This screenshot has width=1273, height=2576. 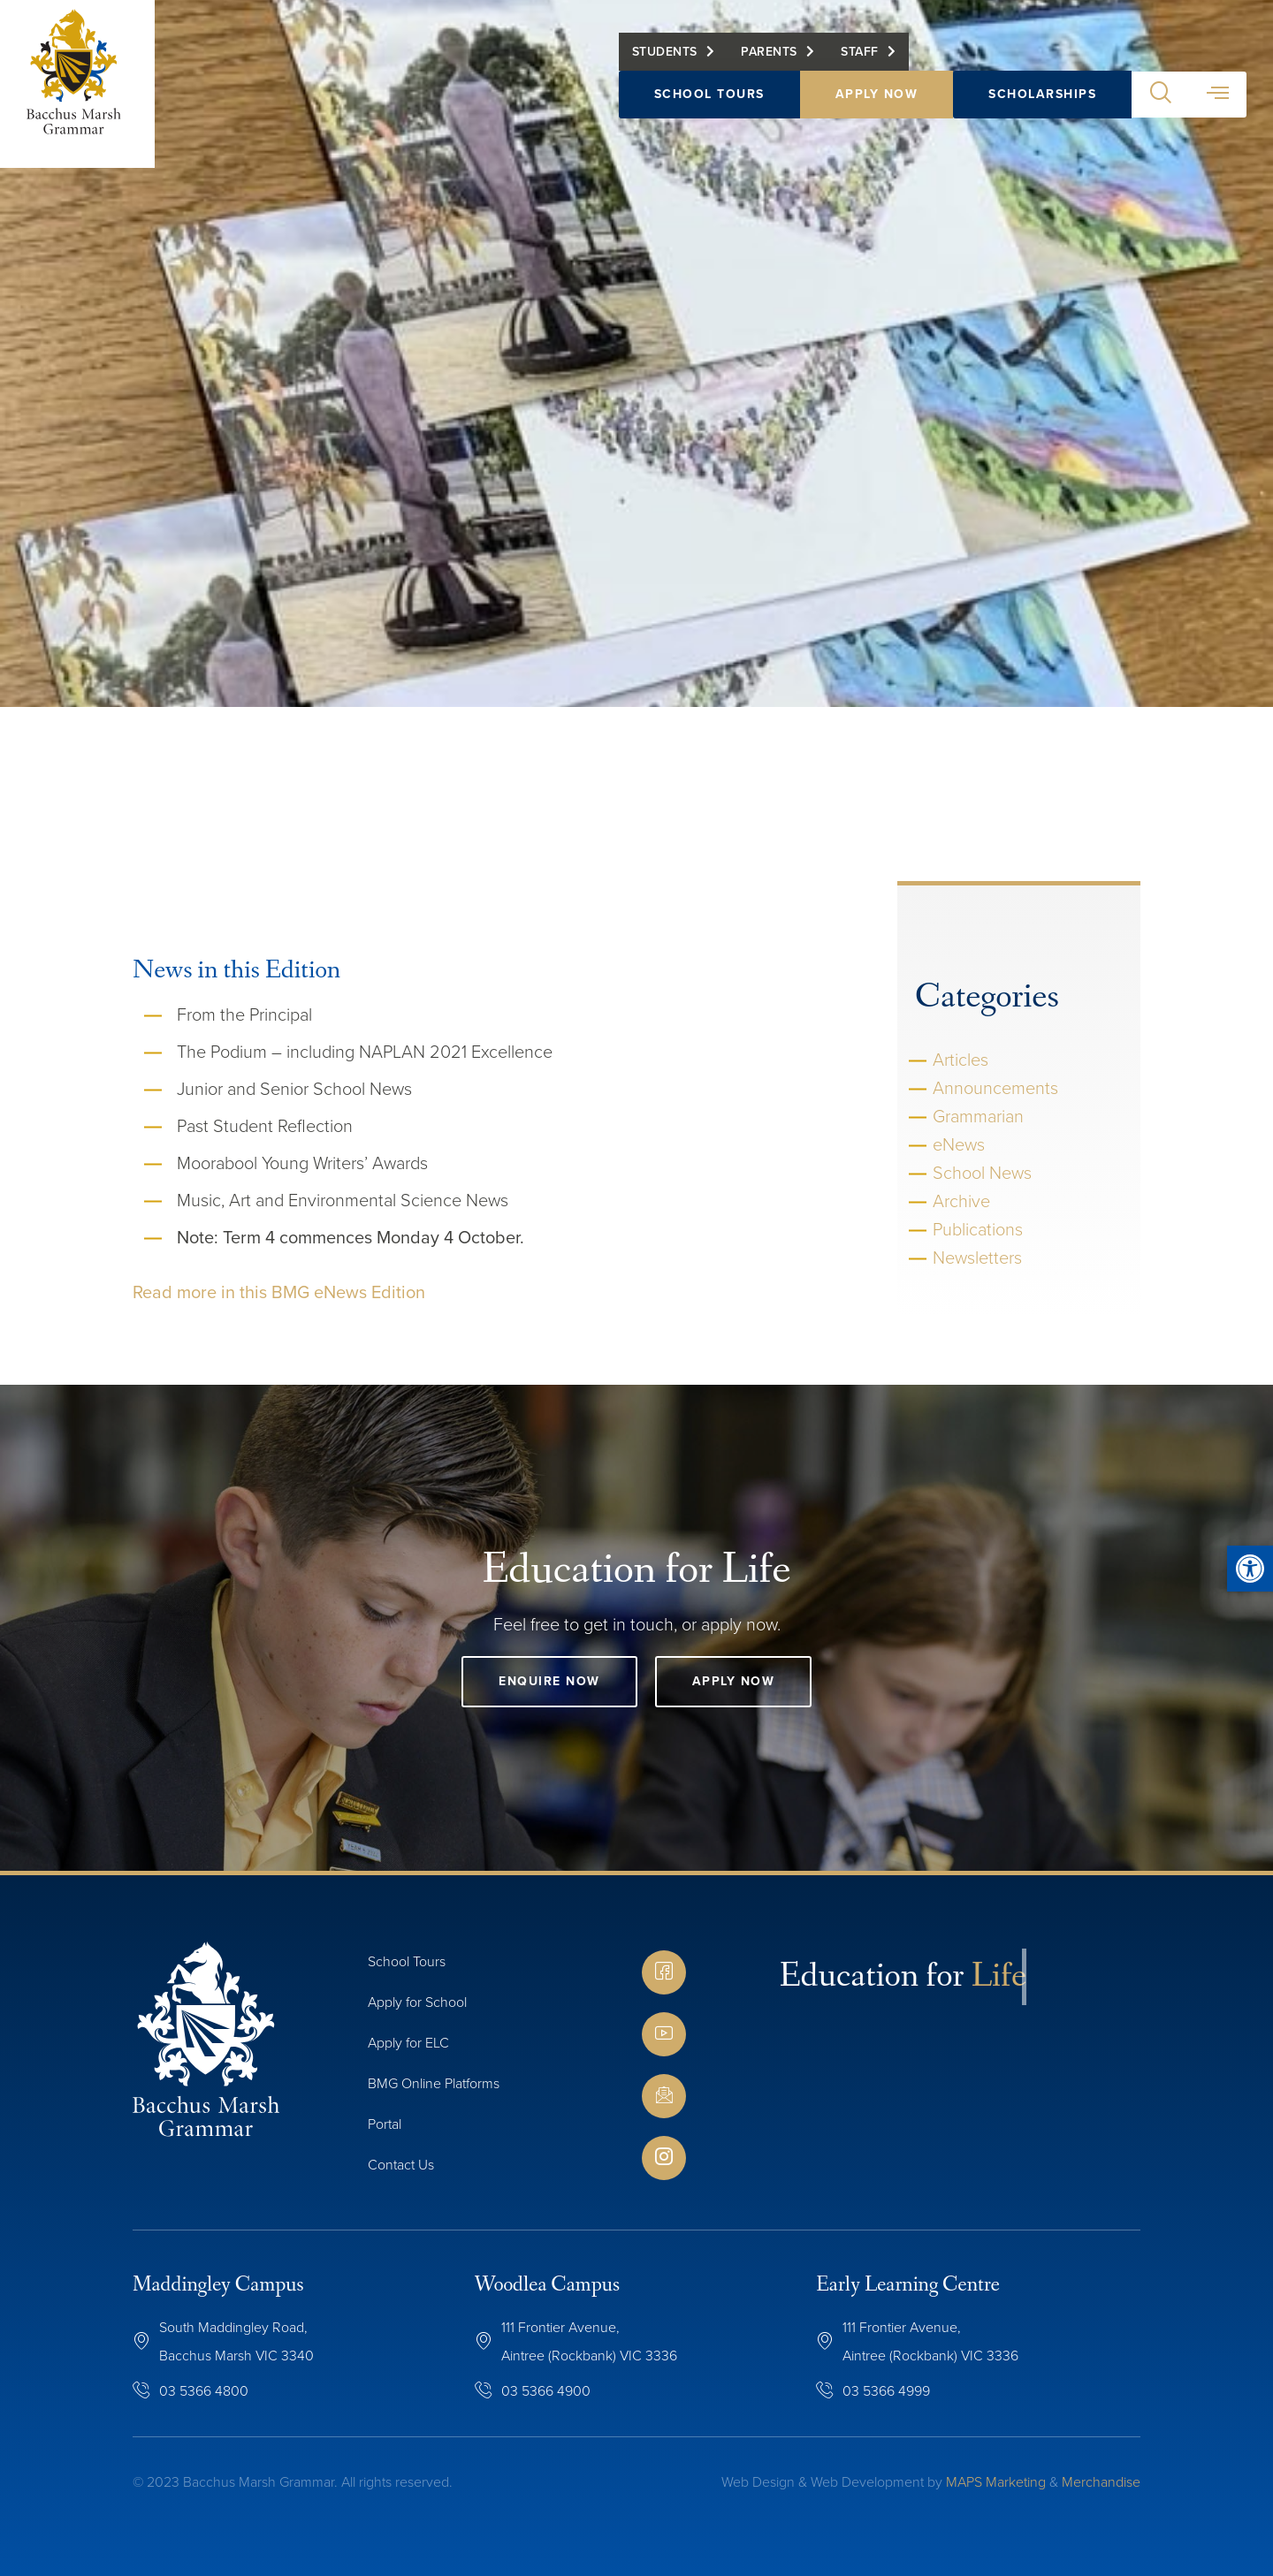 What do you see at coordinates (1101, 2482) in the screenshot?
I see `Merchandise` at bounding box center [1101, 2482].